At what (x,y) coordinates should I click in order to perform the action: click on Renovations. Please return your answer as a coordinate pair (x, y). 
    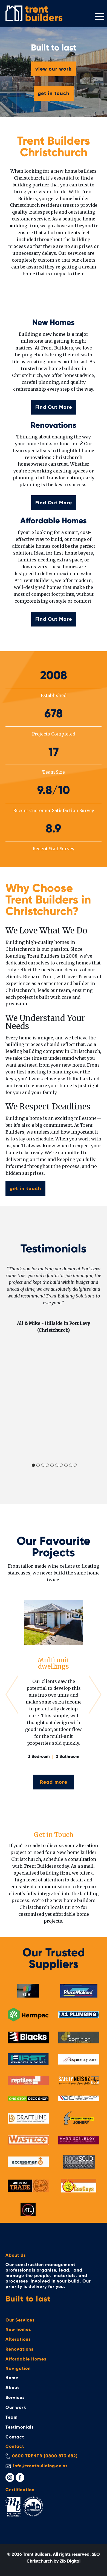
    Looking at the image, I should click on (19, 2349).